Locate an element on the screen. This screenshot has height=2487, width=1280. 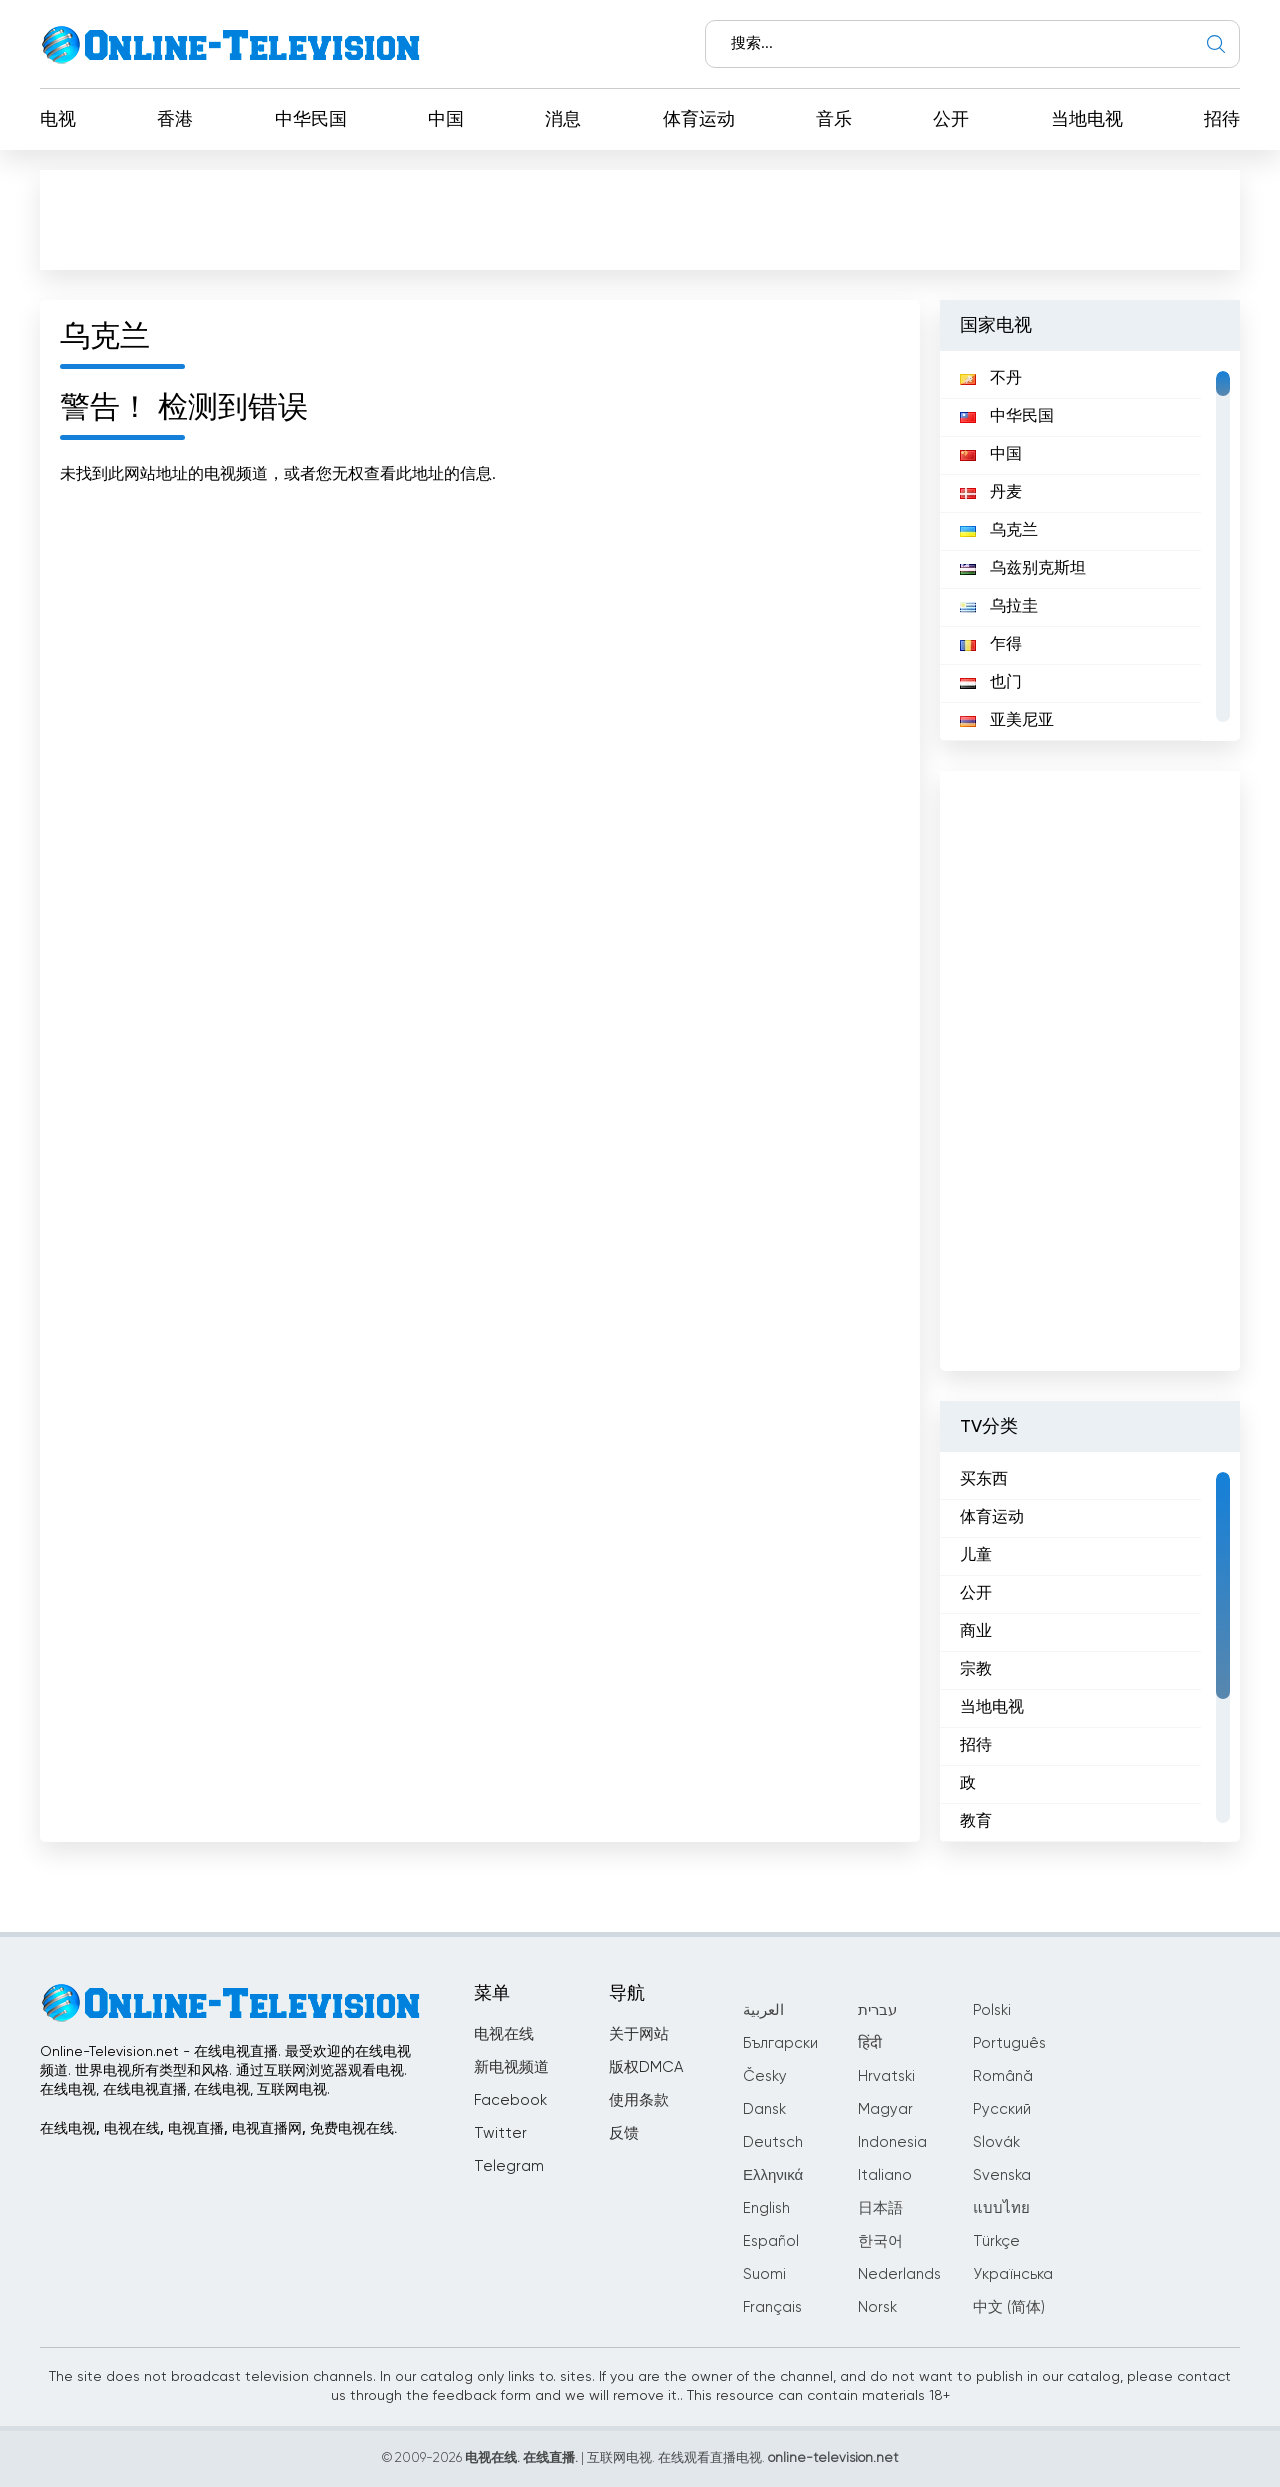
在线电视, 电视在线, 电视直播, 电视直播网, 免费电视在线. is located at coordinates (218, 2129).